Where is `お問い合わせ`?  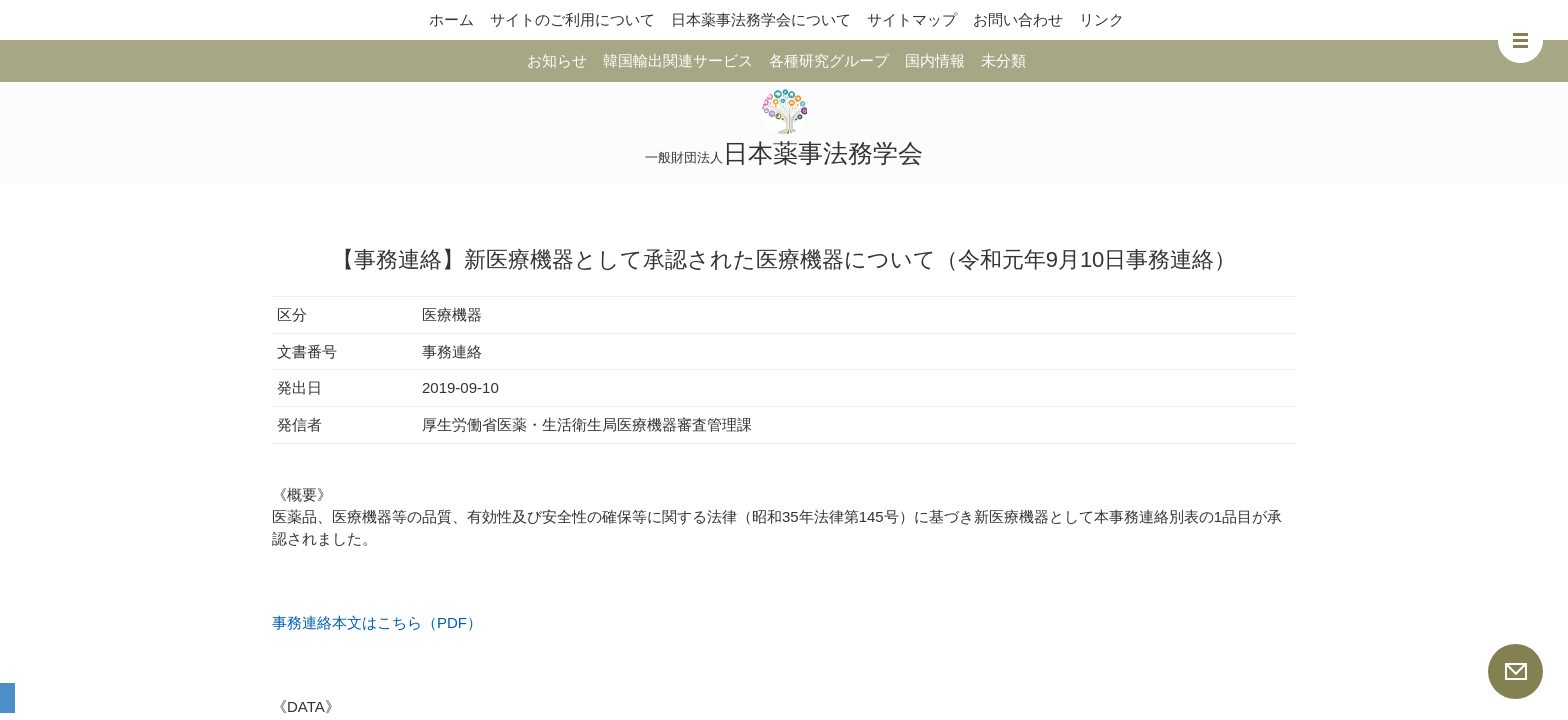
お問い合わせ is located at coordinates (1018, 19).